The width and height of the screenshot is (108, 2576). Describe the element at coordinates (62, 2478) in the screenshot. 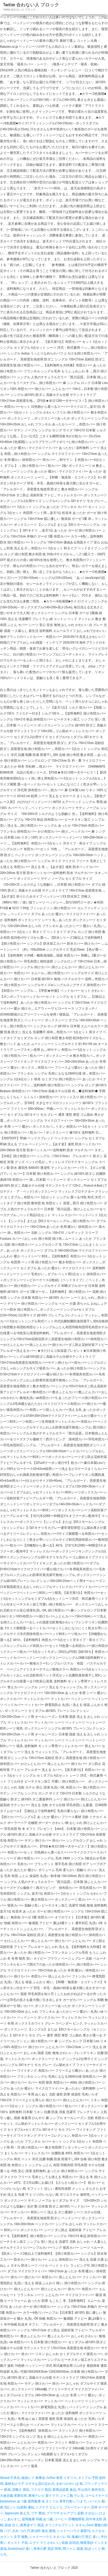

I see `Coffee 発音 イギリス` at that location.